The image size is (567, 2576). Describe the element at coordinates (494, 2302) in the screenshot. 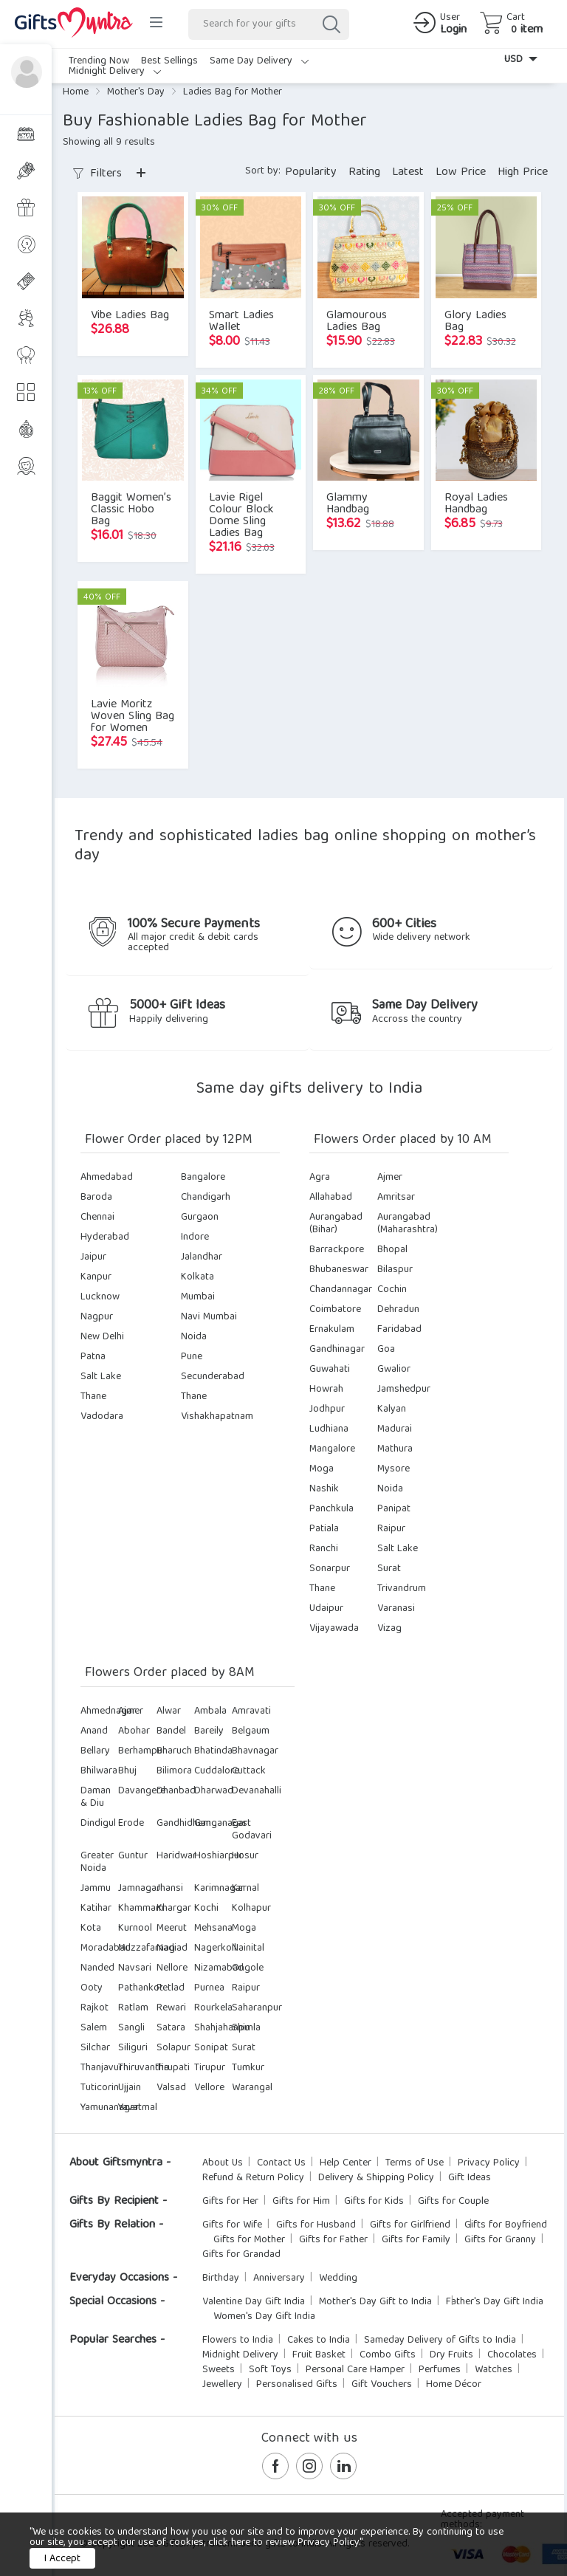

I see `Father's Day Gift India` at that location.